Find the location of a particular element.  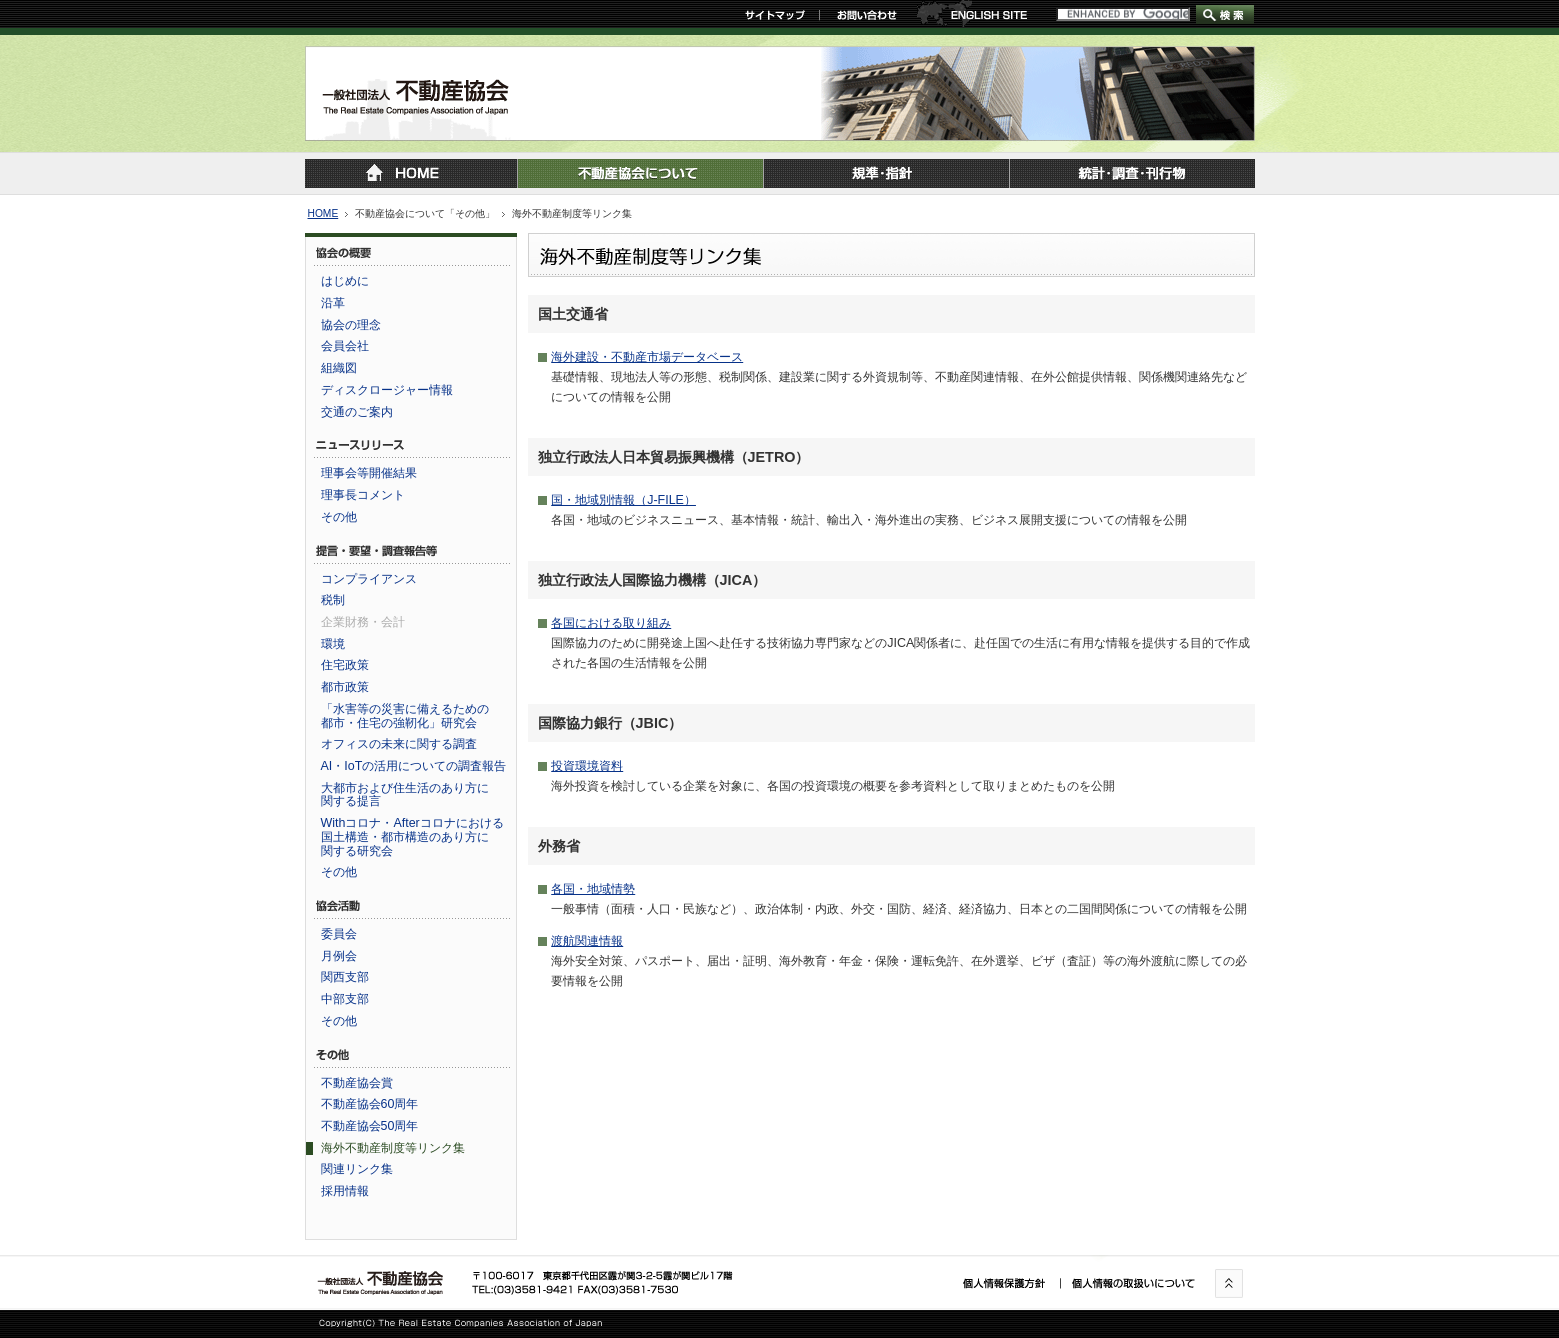

HOME is located at coordinates (323, 213).